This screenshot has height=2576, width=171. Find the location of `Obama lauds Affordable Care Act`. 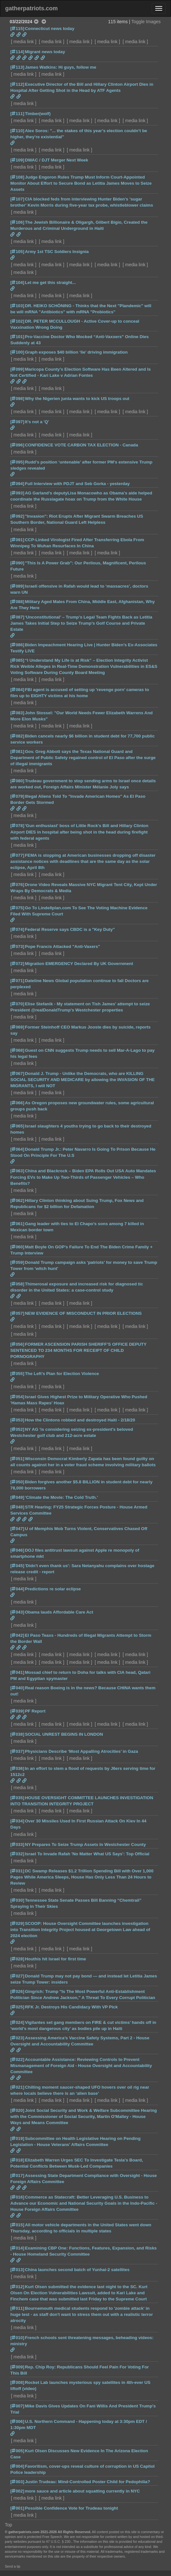

Obama lauds Affordable Care Act is located at coordinates (59, 1612).